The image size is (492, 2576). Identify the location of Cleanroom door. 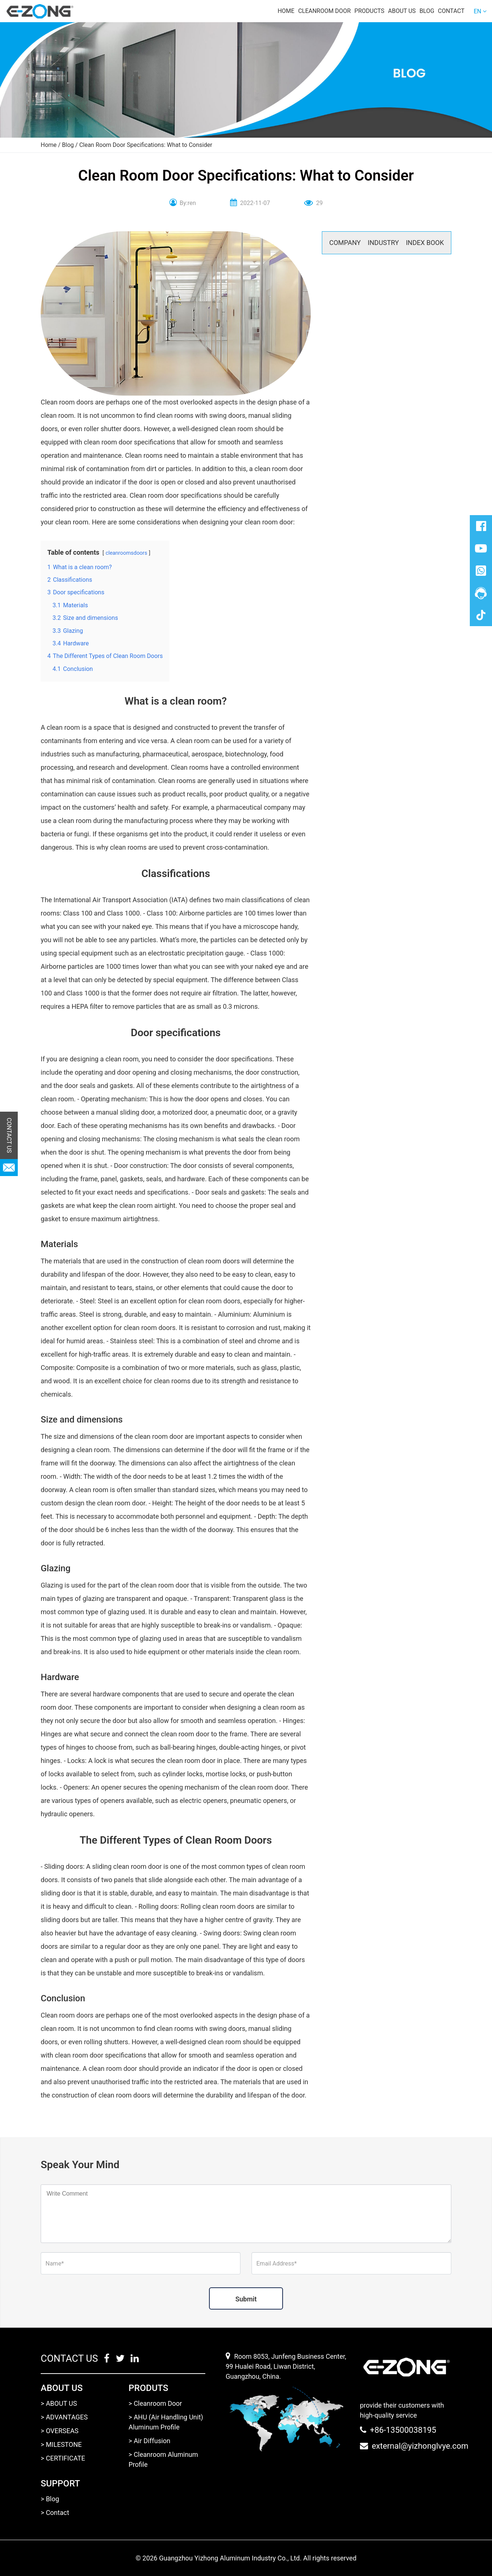
(324, 10).